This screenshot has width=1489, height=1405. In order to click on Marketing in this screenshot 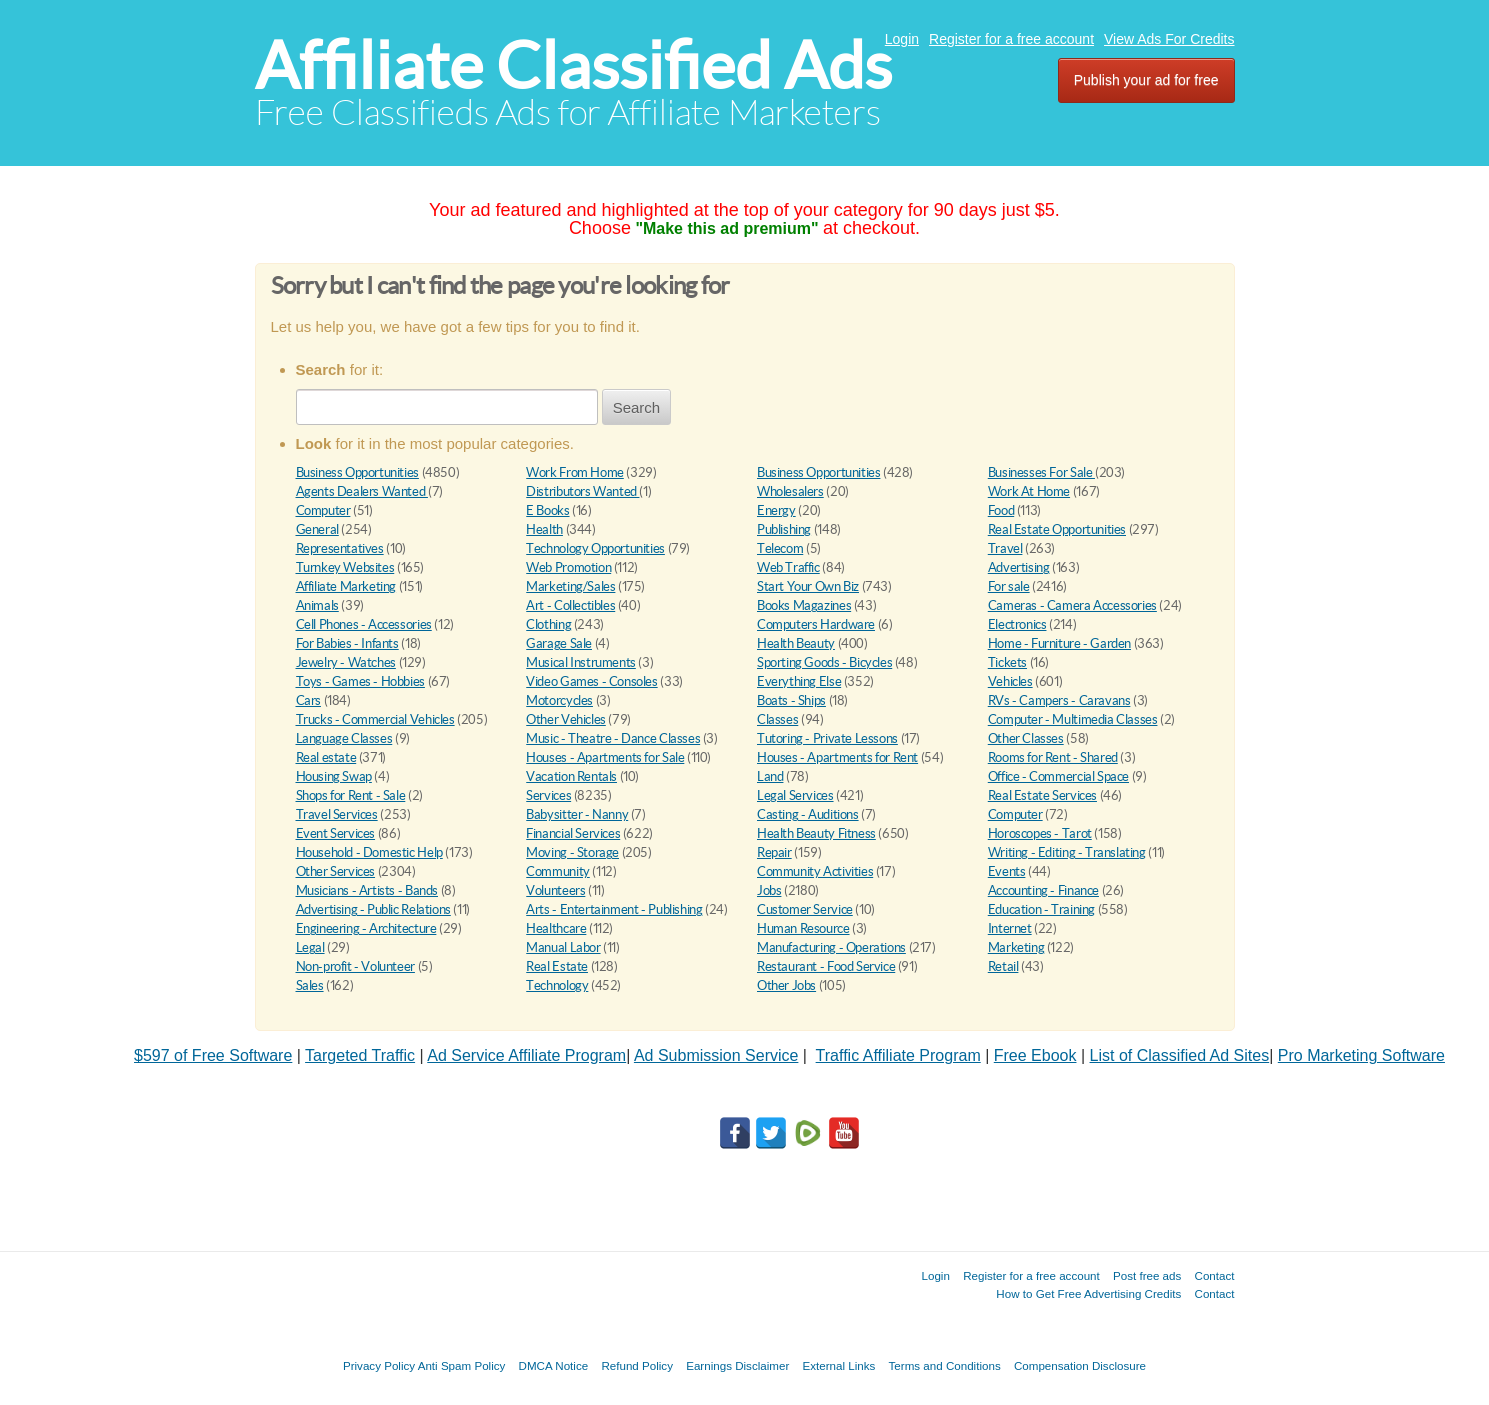, I will do `click(1016, 947)`.